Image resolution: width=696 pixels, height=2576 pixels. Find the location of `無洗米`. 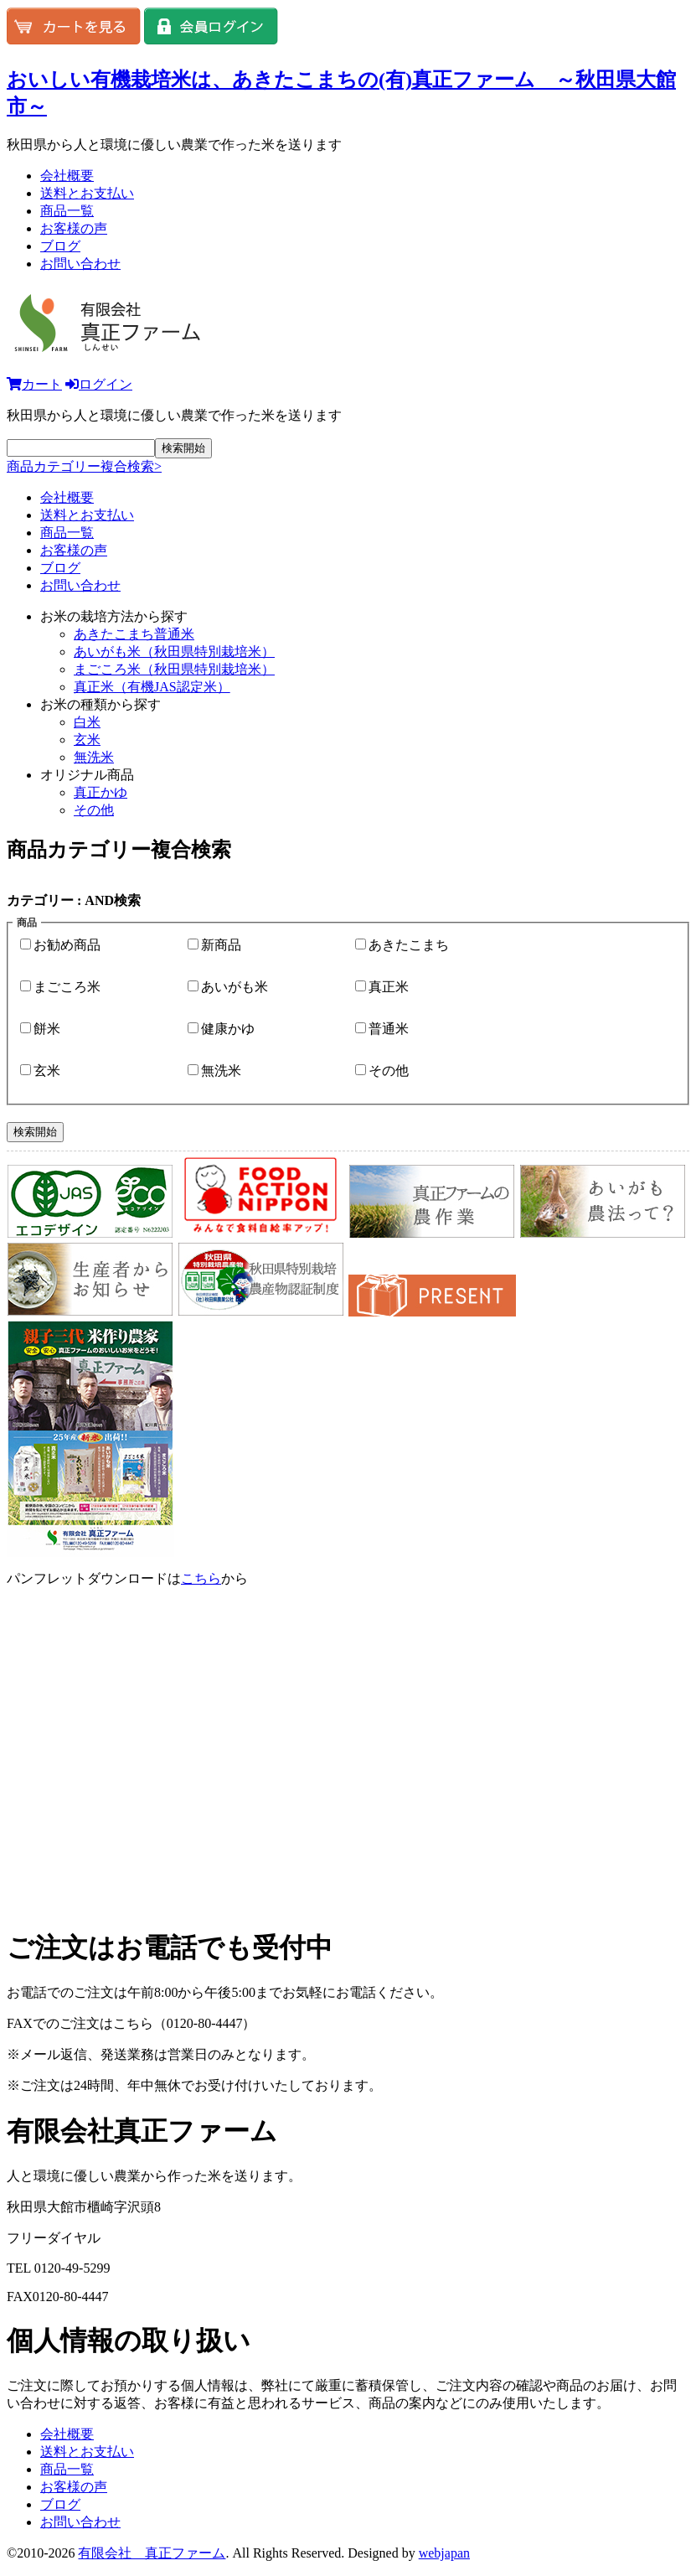

無洗米 is located at coordinates (94, 757).